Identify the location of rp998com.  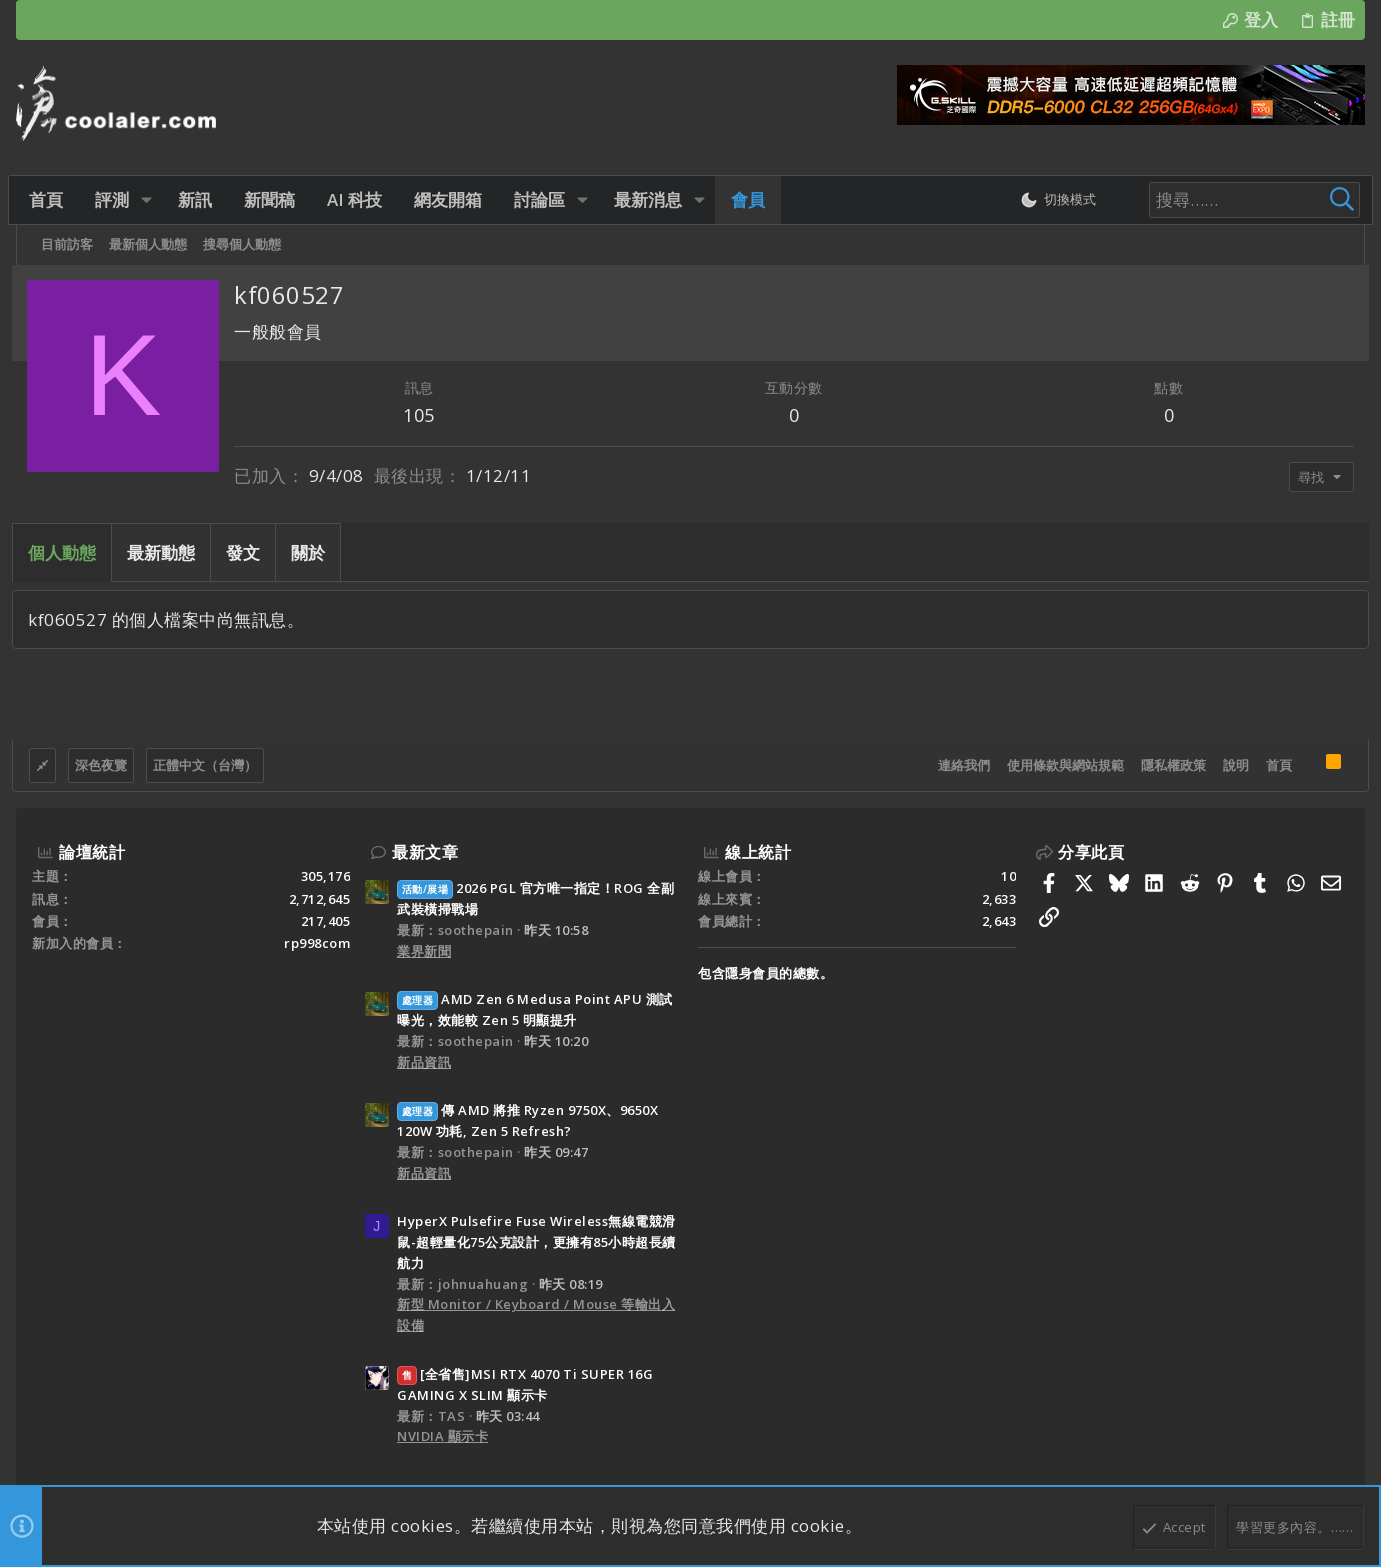
(317, 943).